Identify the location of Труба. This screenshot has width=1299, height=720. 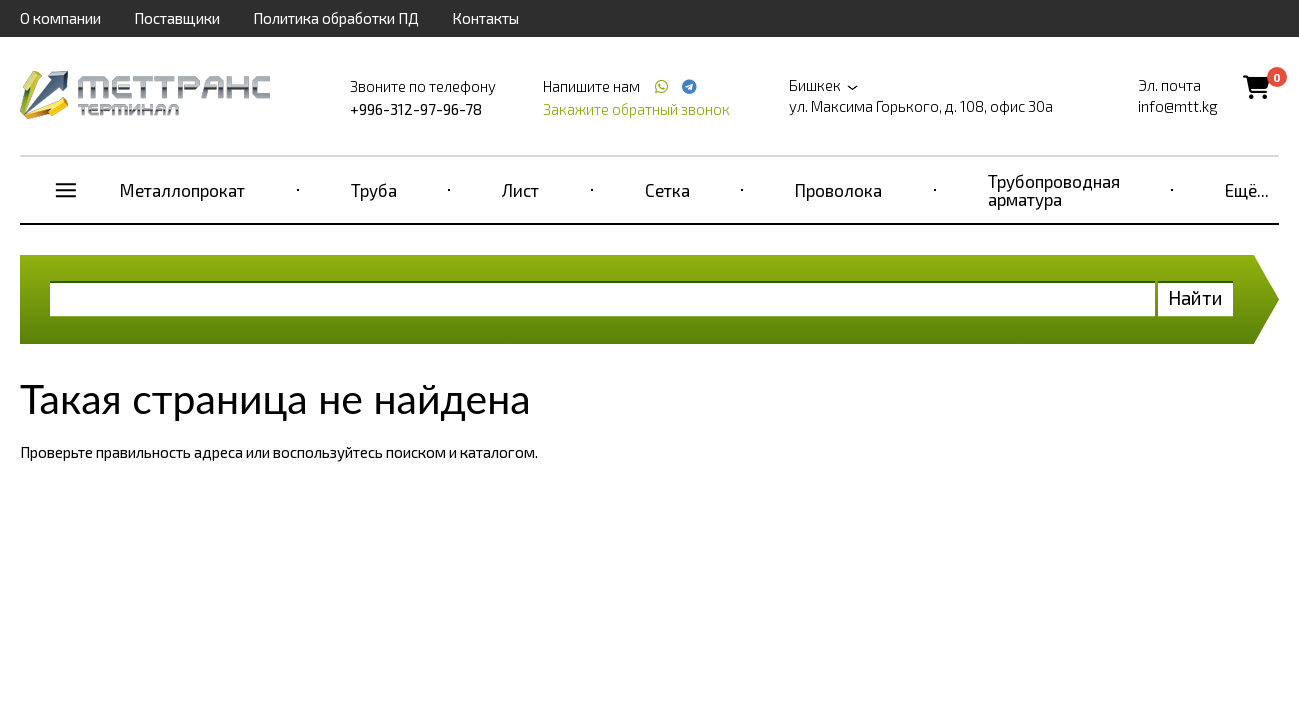
(374, 190).